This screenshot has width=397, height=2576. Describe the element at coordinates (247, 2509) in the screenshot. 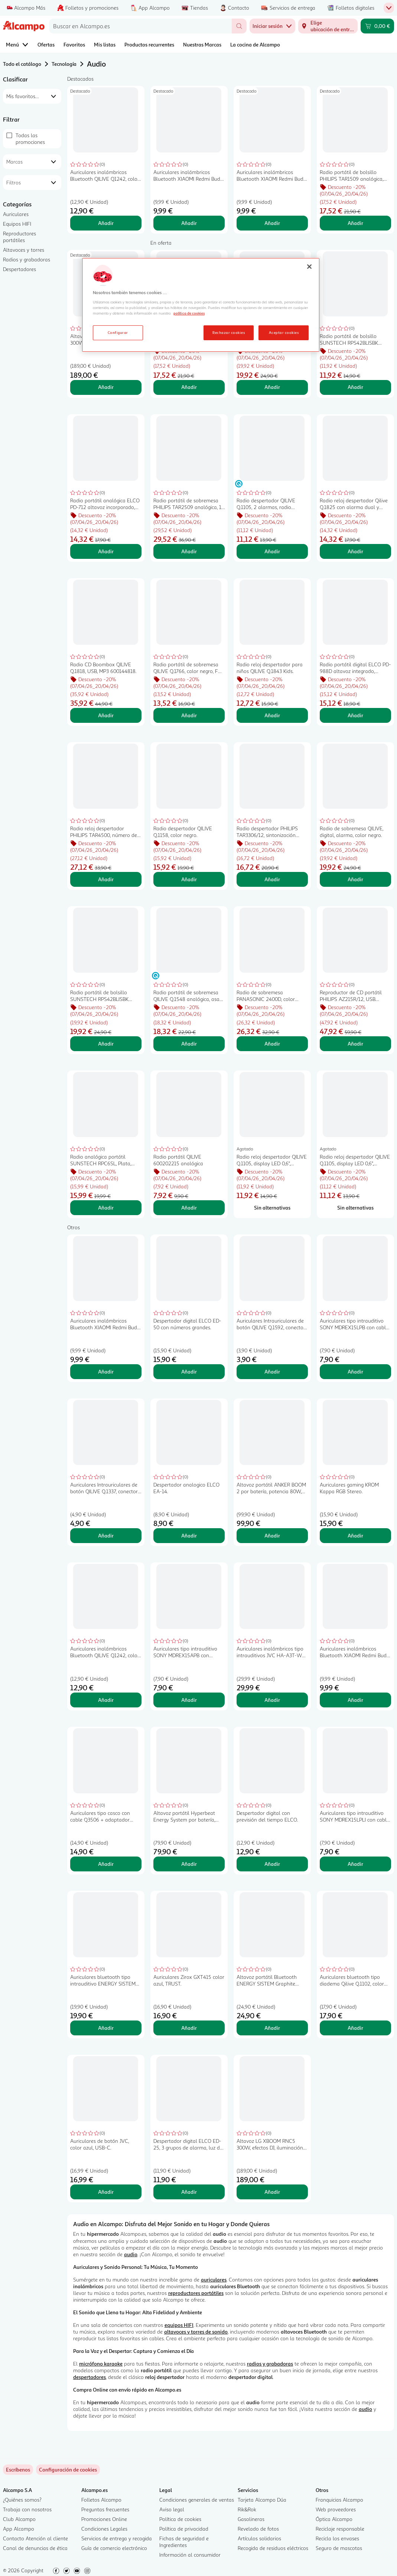

I see `Rik&Rok` at that location.